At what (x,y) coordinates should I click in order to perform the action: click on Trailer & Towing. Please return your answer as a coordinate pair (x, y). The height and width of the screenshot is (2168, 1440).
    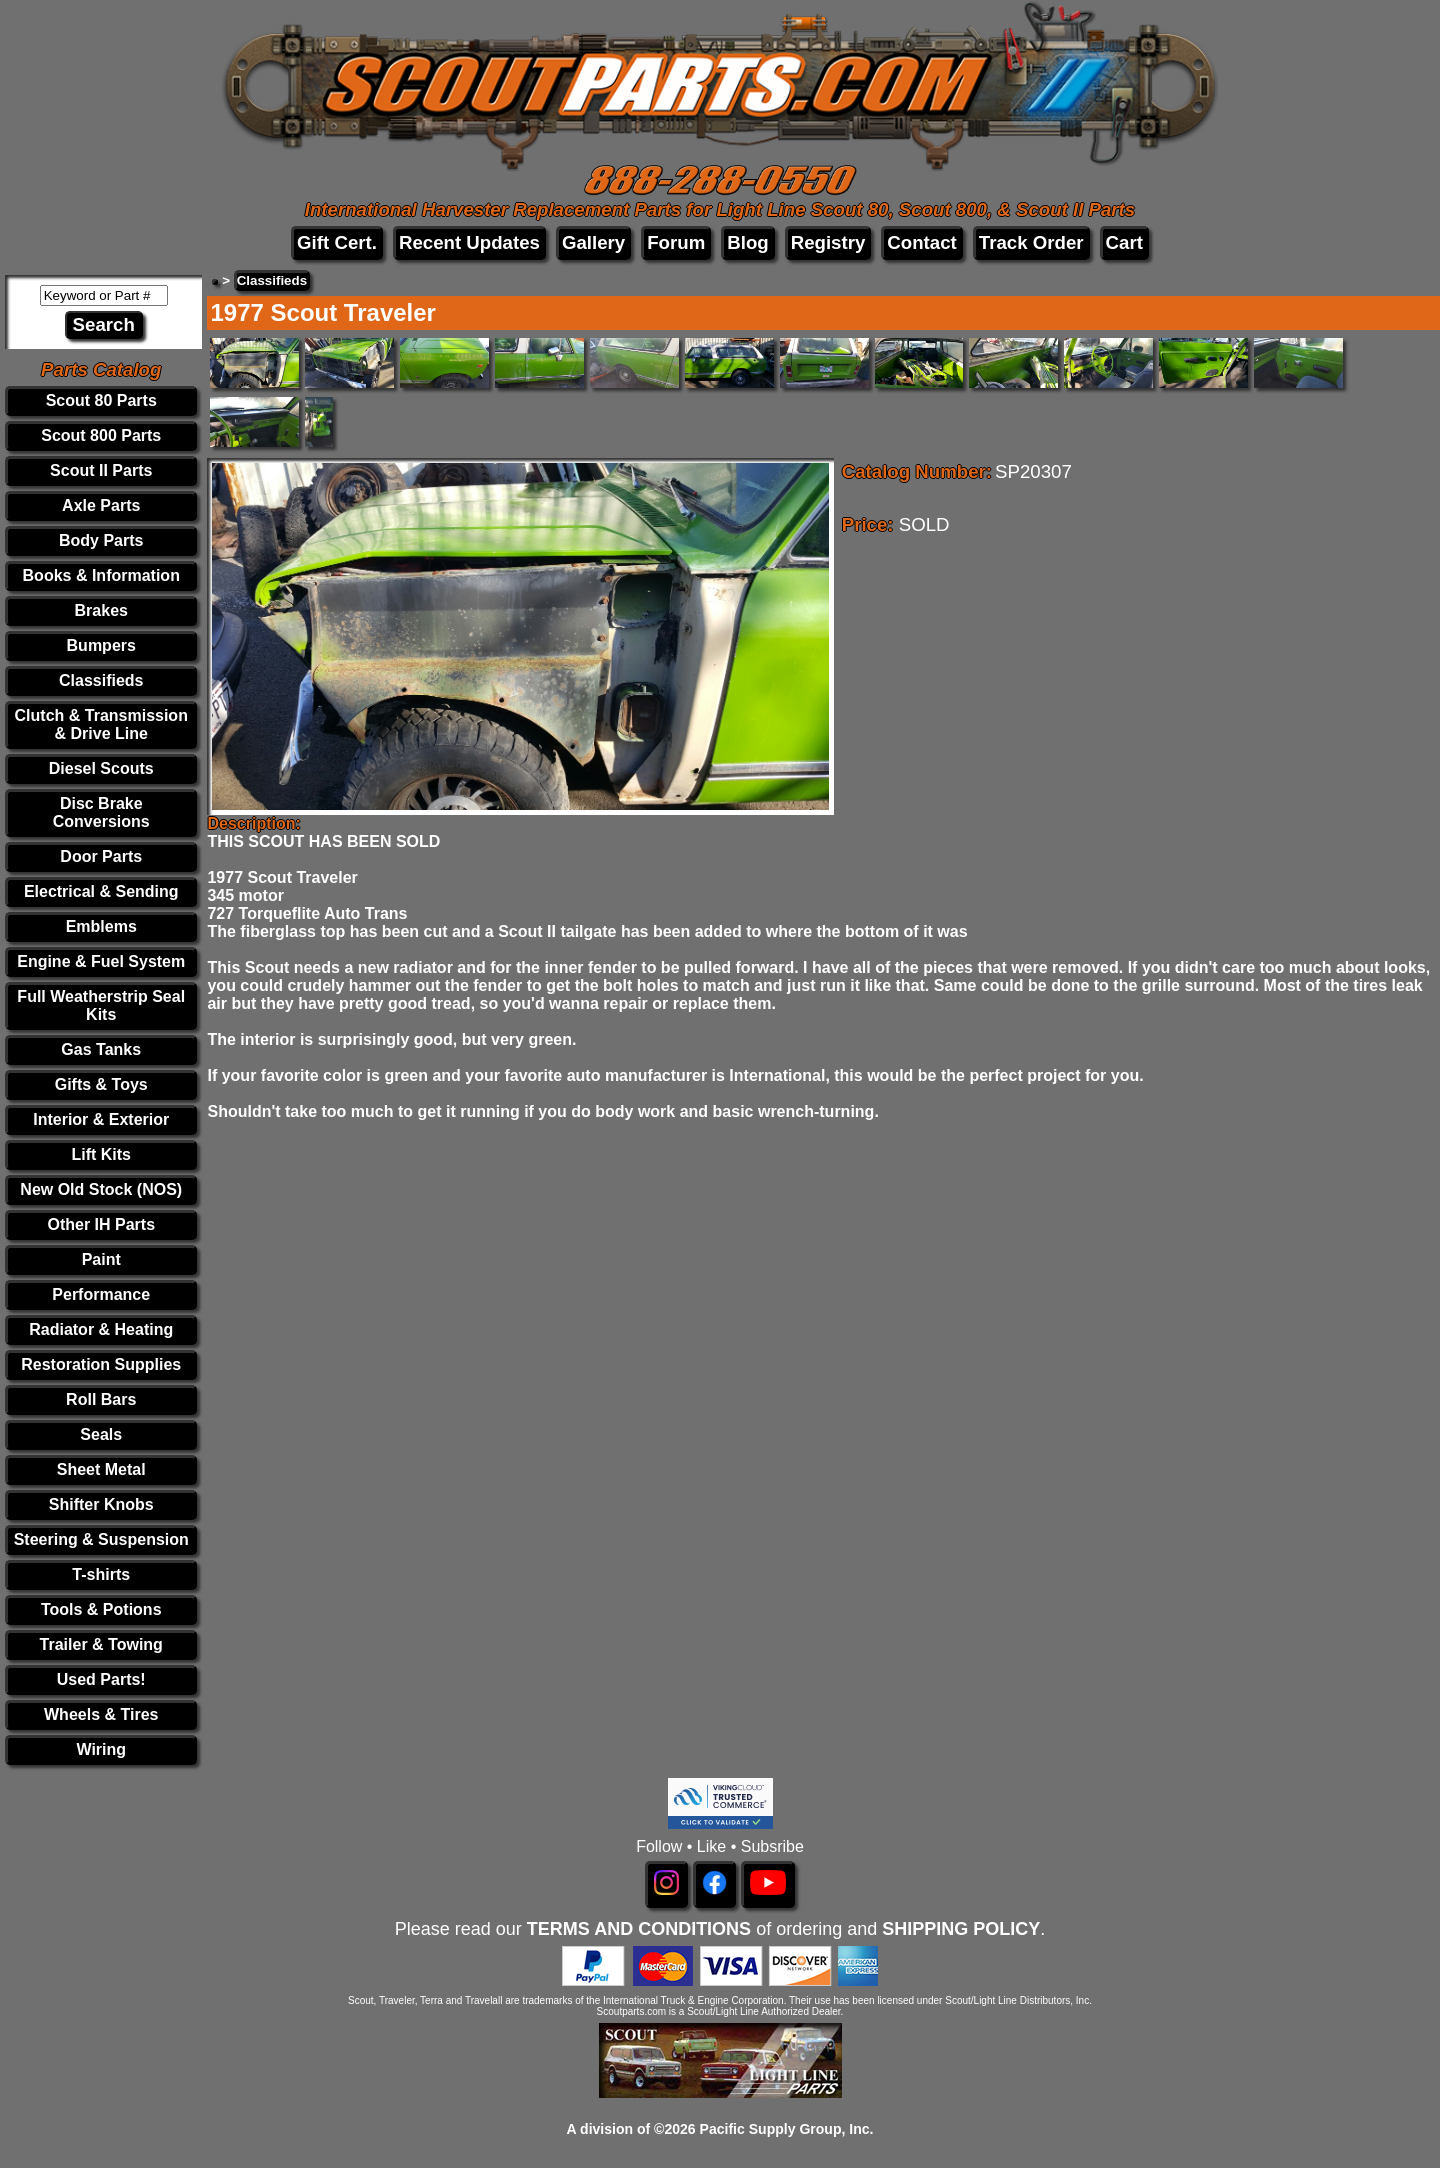
    Looking at the image, I should click on (101, 1644).